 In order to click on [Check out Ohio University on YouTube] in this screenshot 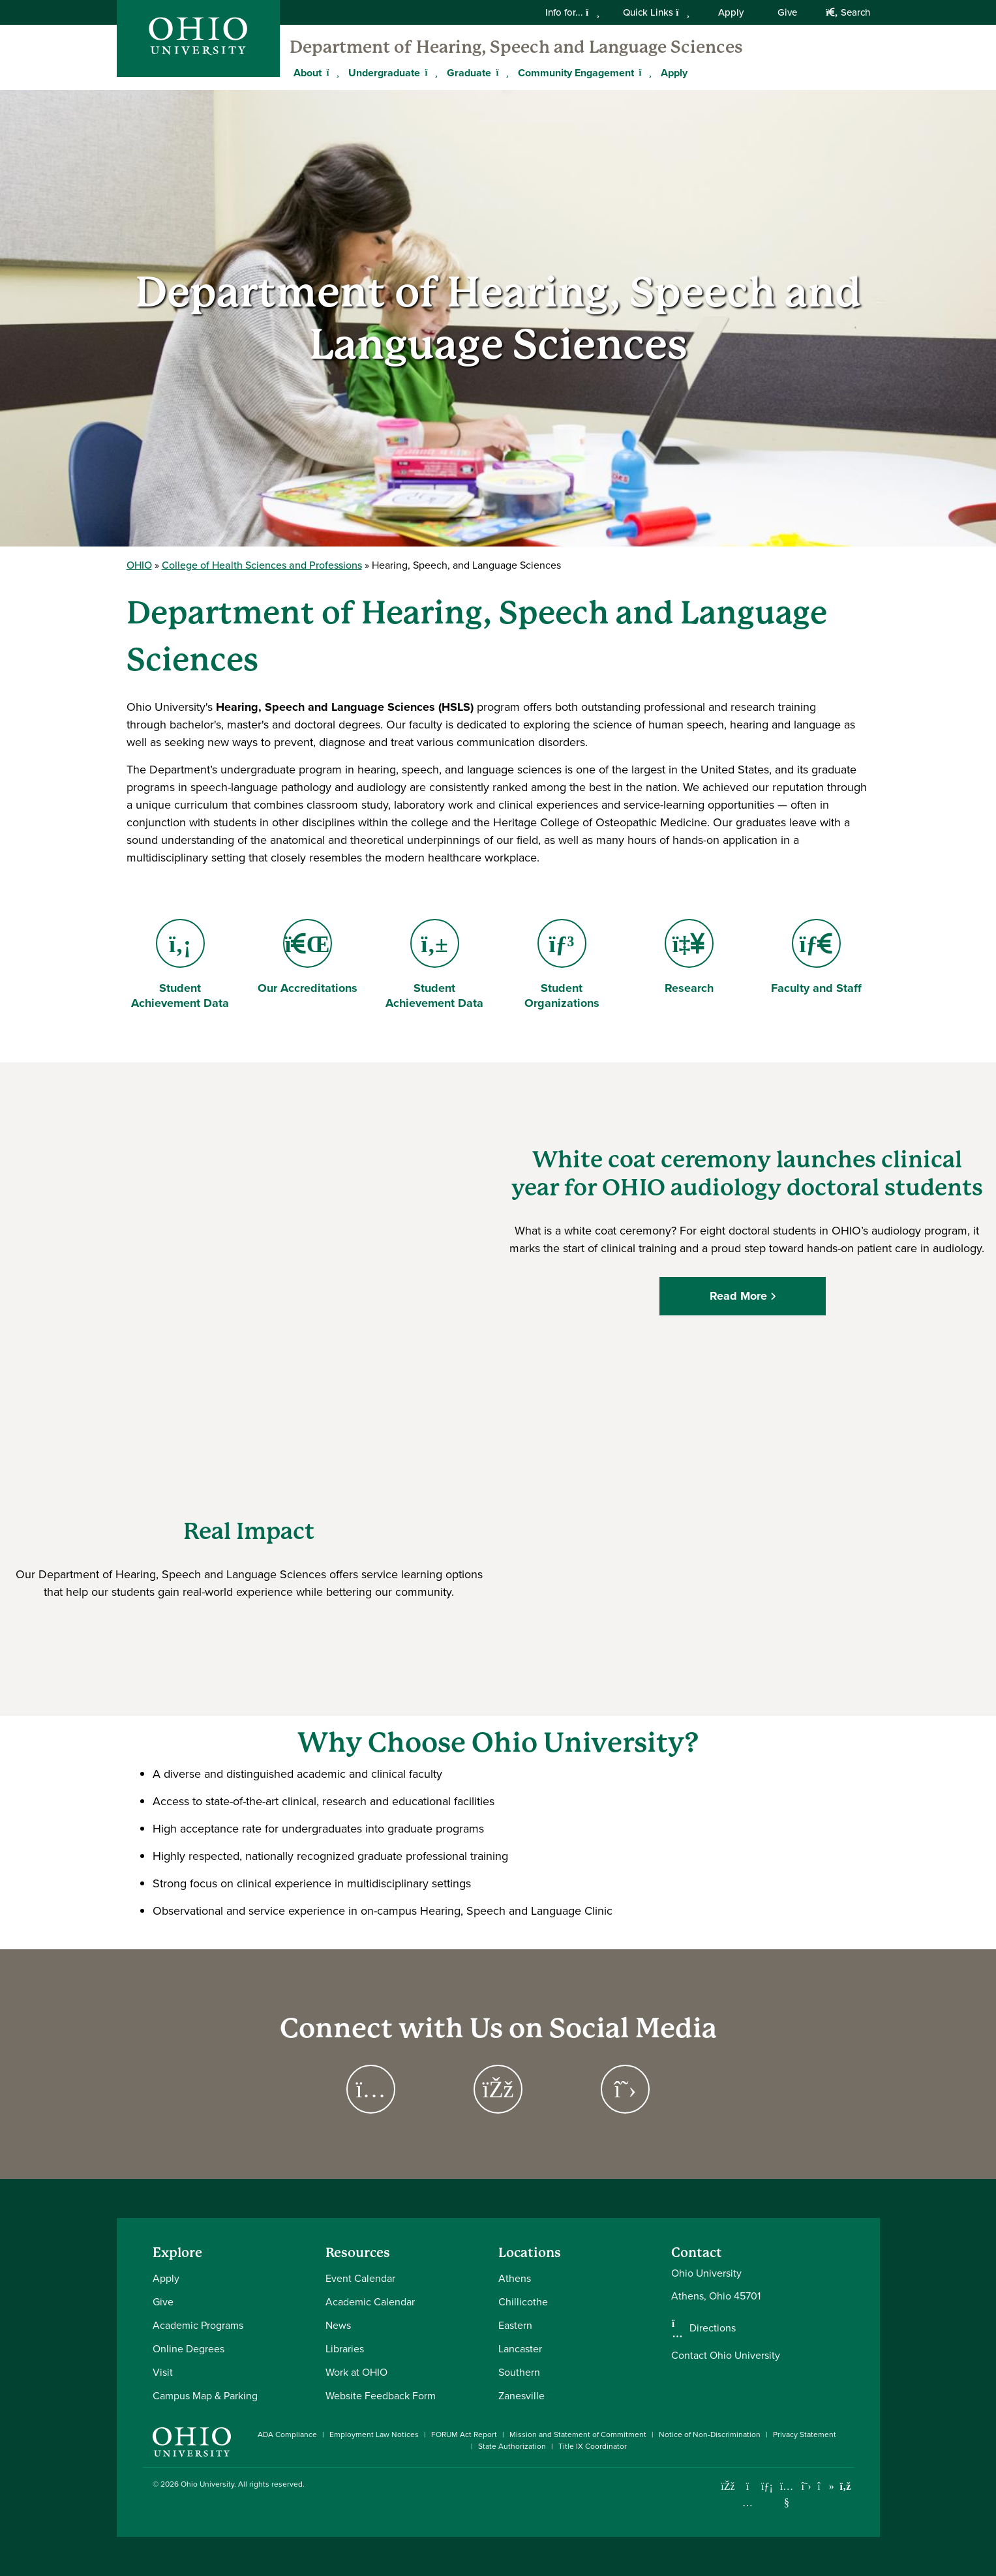, I will do `click(787, 2495)`.